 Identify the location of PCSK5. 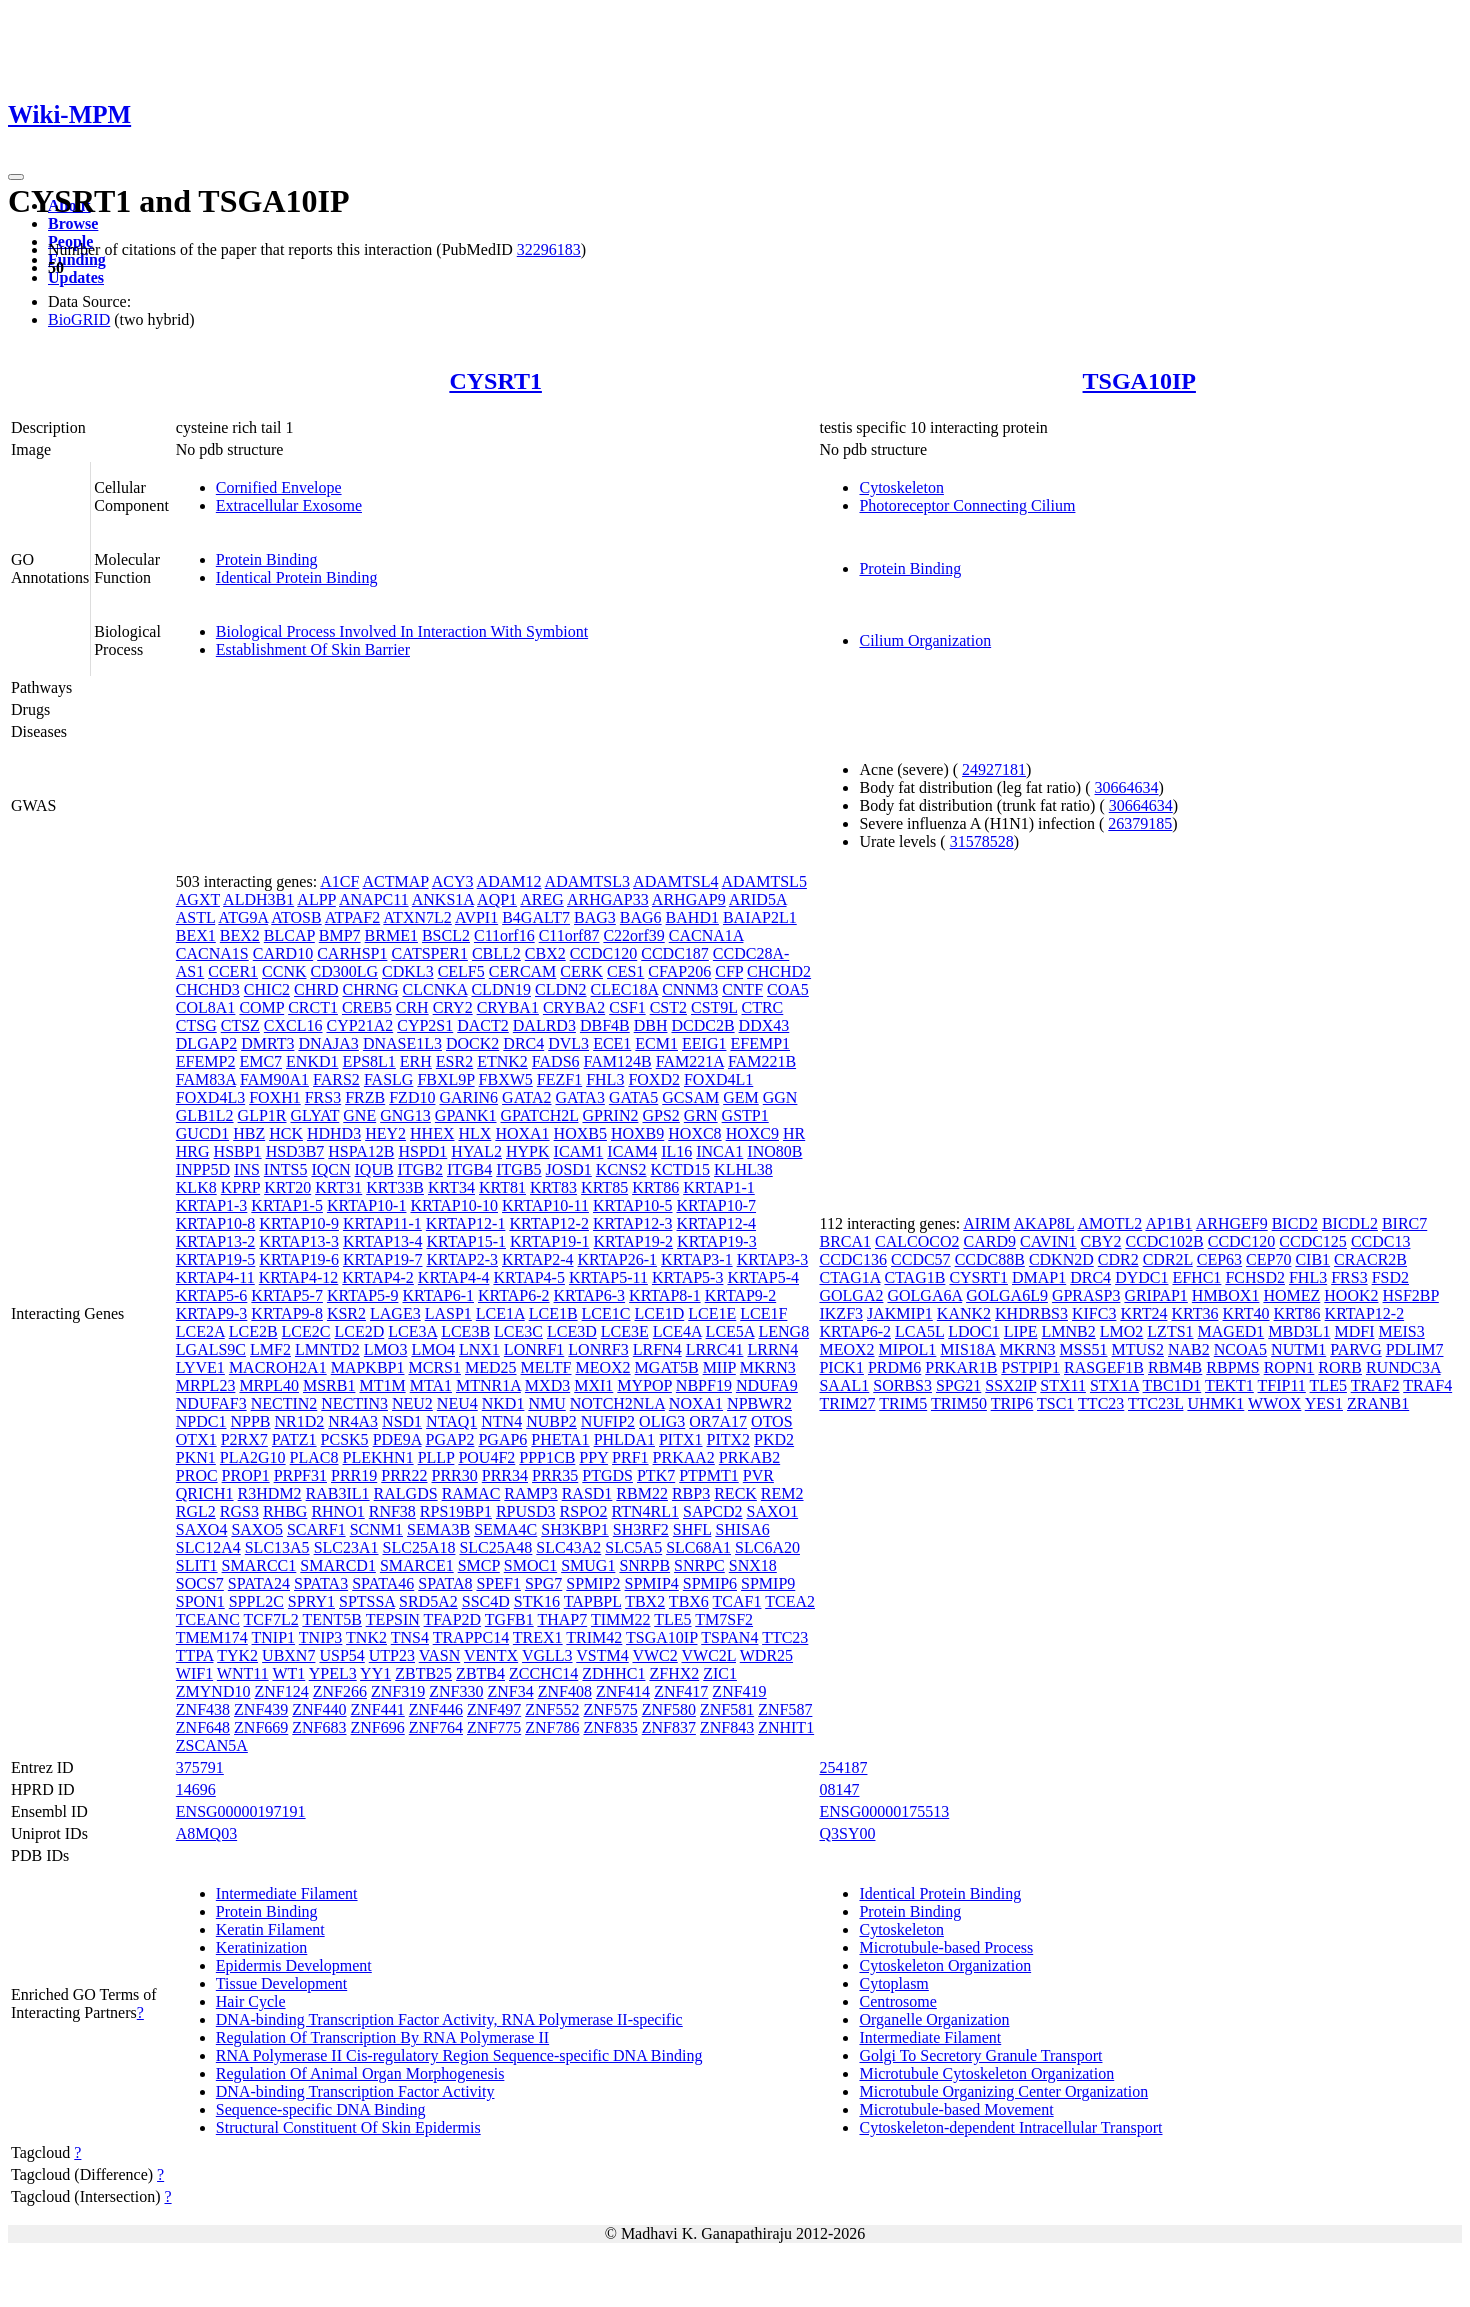
(345, 1439).